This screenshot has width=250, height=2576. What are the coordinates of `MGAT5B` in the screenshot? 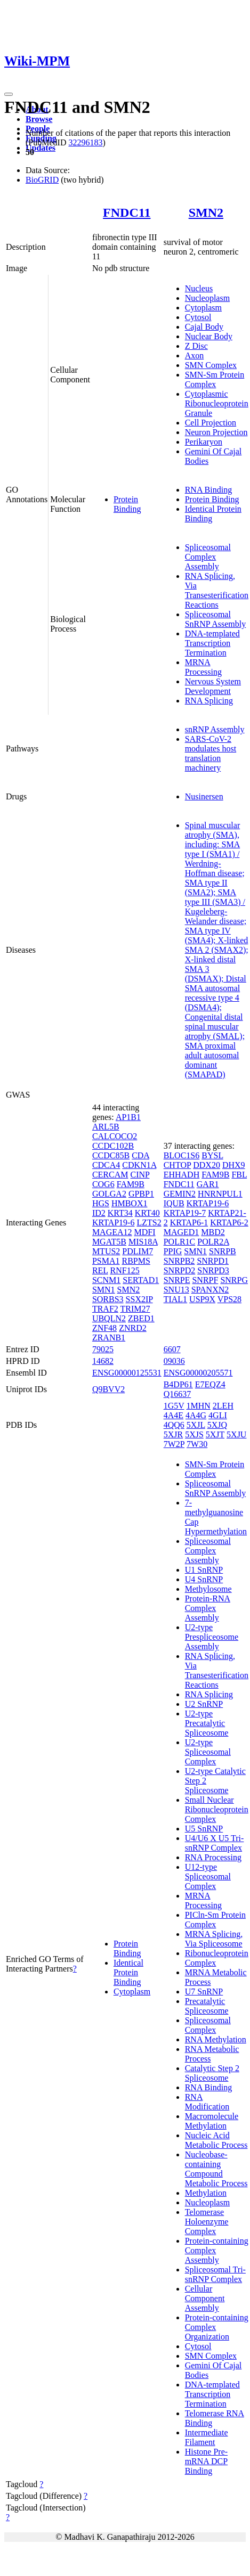 It's located at (109, 1241).